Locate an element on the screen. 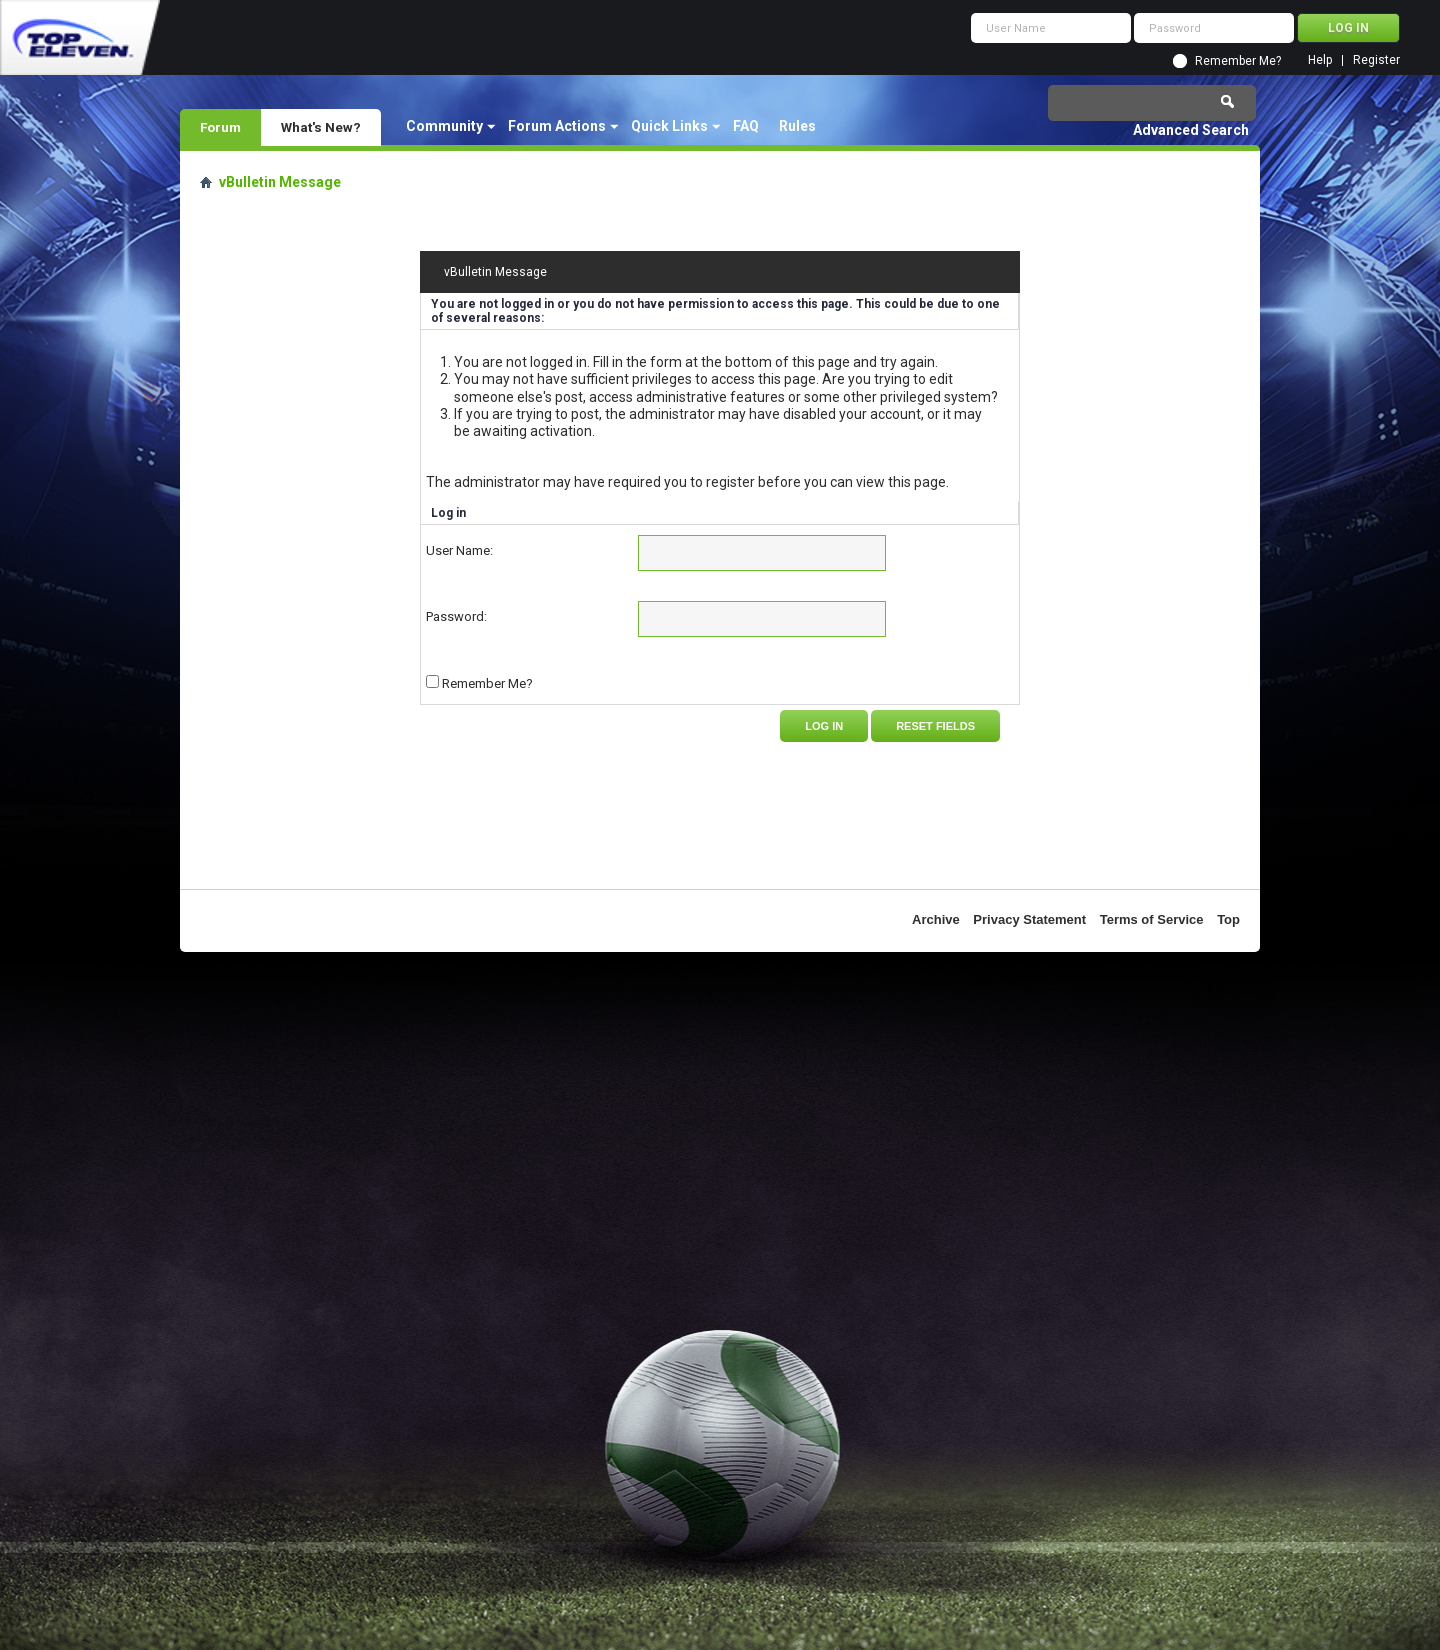  register is located at coordinates (730, 482).